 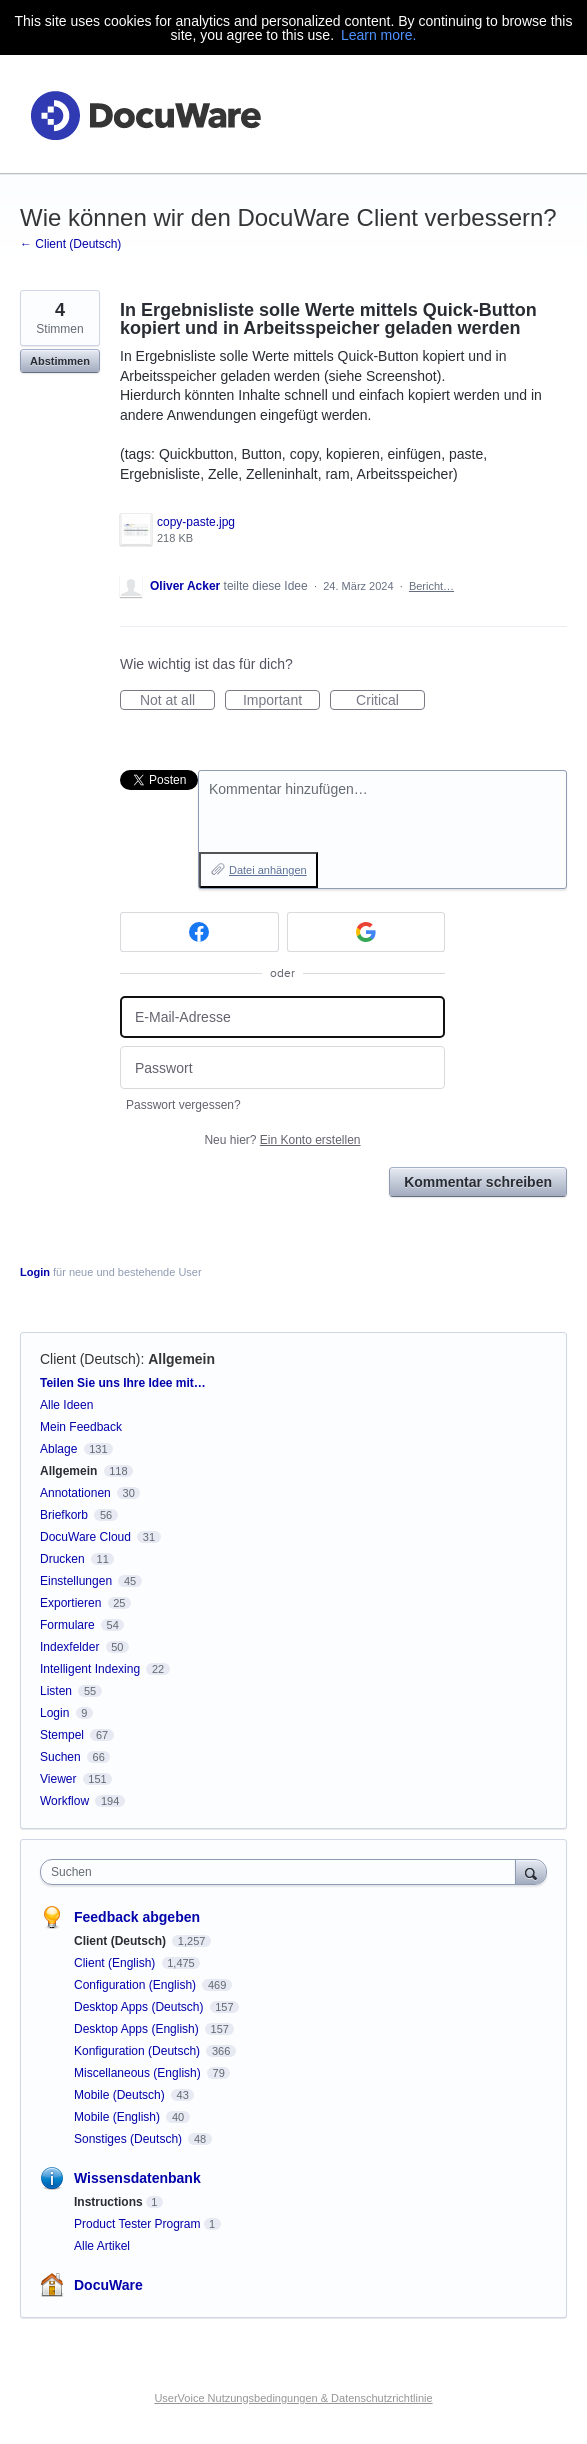 What do you see at coordinates (183, 1105) in the screenshot?
I see `Passwort vergessen?` at bounding box center [183, 1105].